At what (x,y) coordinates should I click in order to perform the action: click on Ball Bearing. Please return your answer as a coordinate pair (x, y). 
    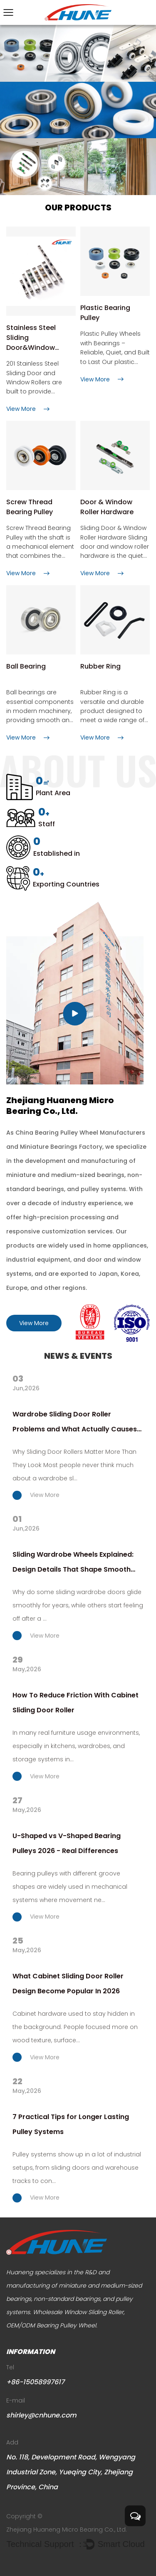
    Looking at the image, I should click on (26, 666).